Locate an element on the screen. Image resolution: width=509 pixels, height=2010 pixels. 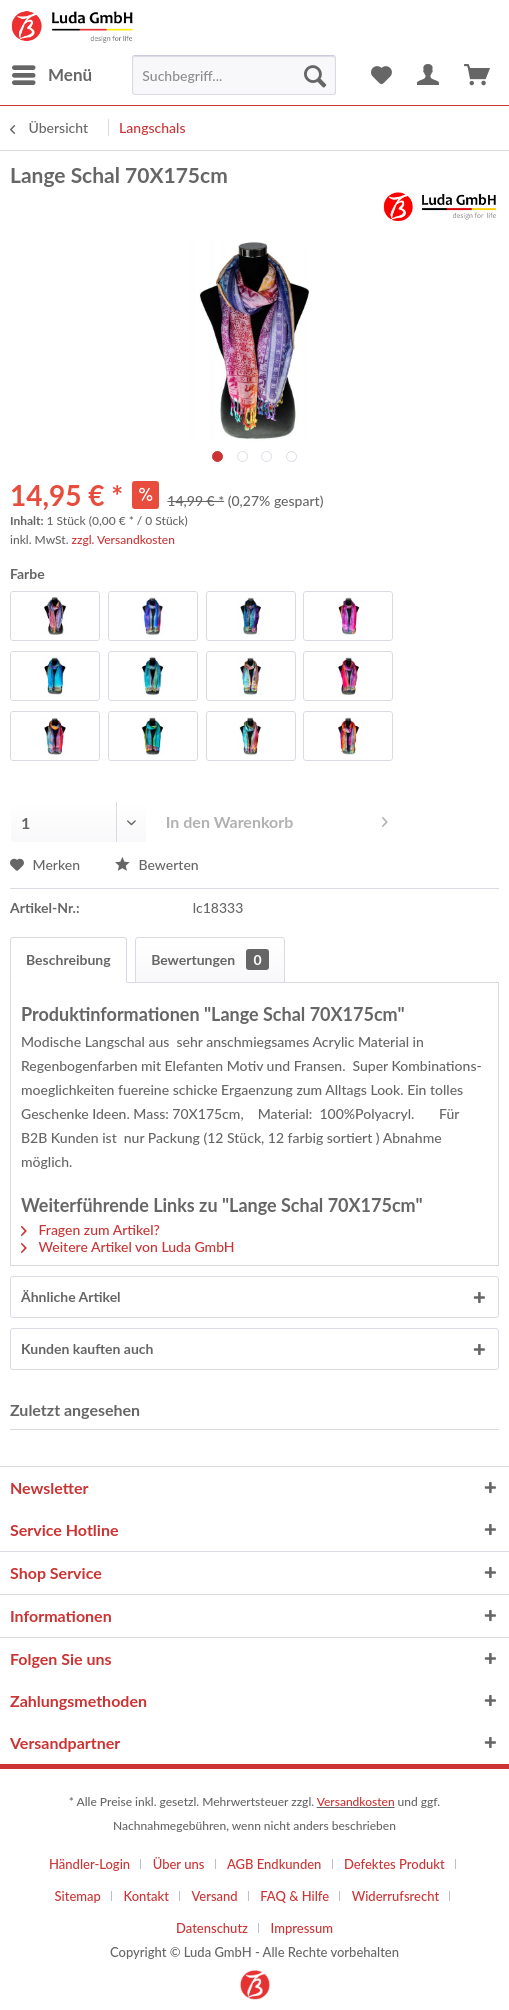
Versandkosten is located at coordinates (356, 1801).